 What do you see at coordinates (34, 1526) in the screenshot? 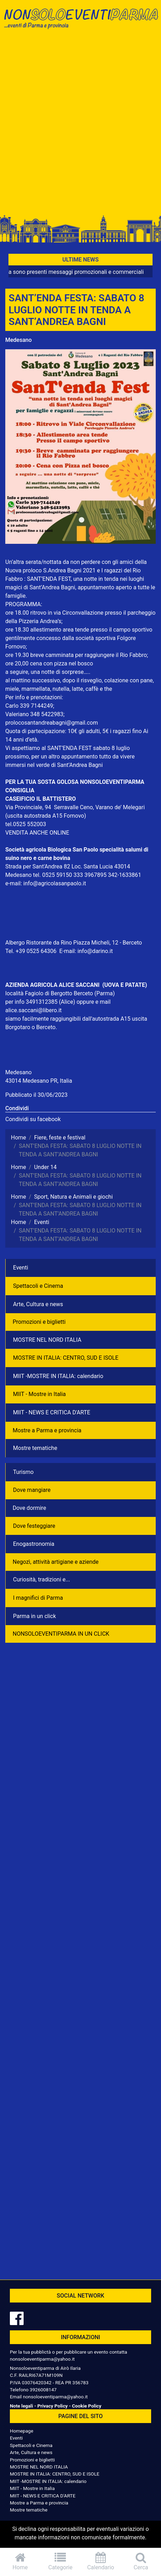
I see `Dove festeggiare` at bounding box center [34, 1526].